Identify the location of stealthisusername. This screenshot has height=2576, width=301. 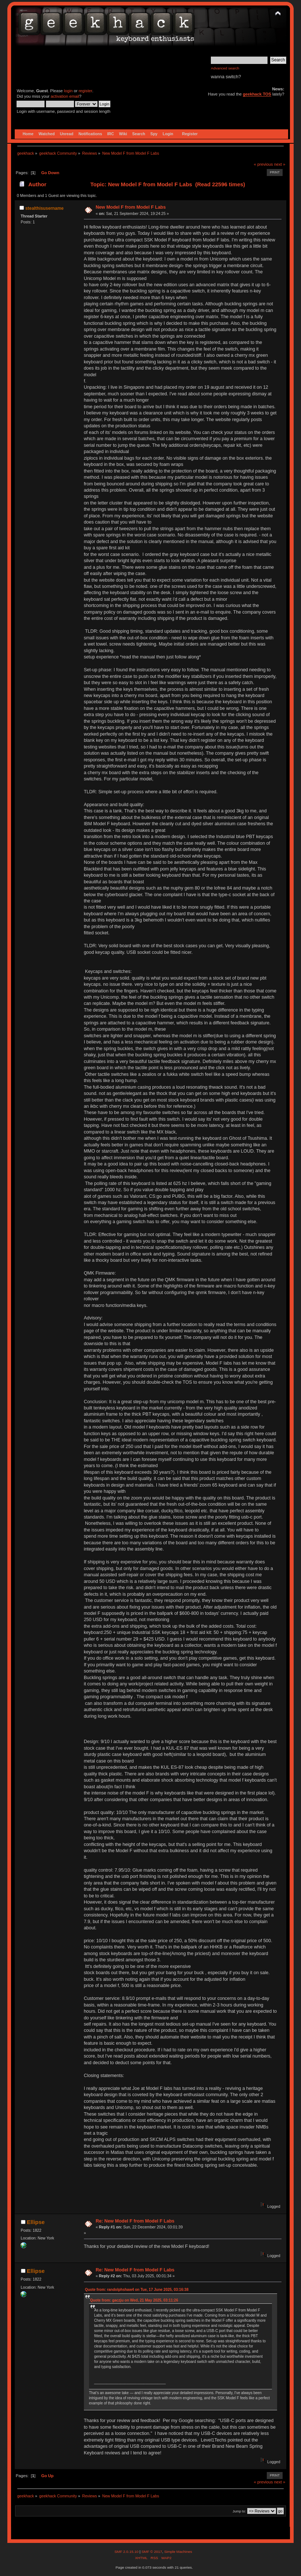
(44, 208).